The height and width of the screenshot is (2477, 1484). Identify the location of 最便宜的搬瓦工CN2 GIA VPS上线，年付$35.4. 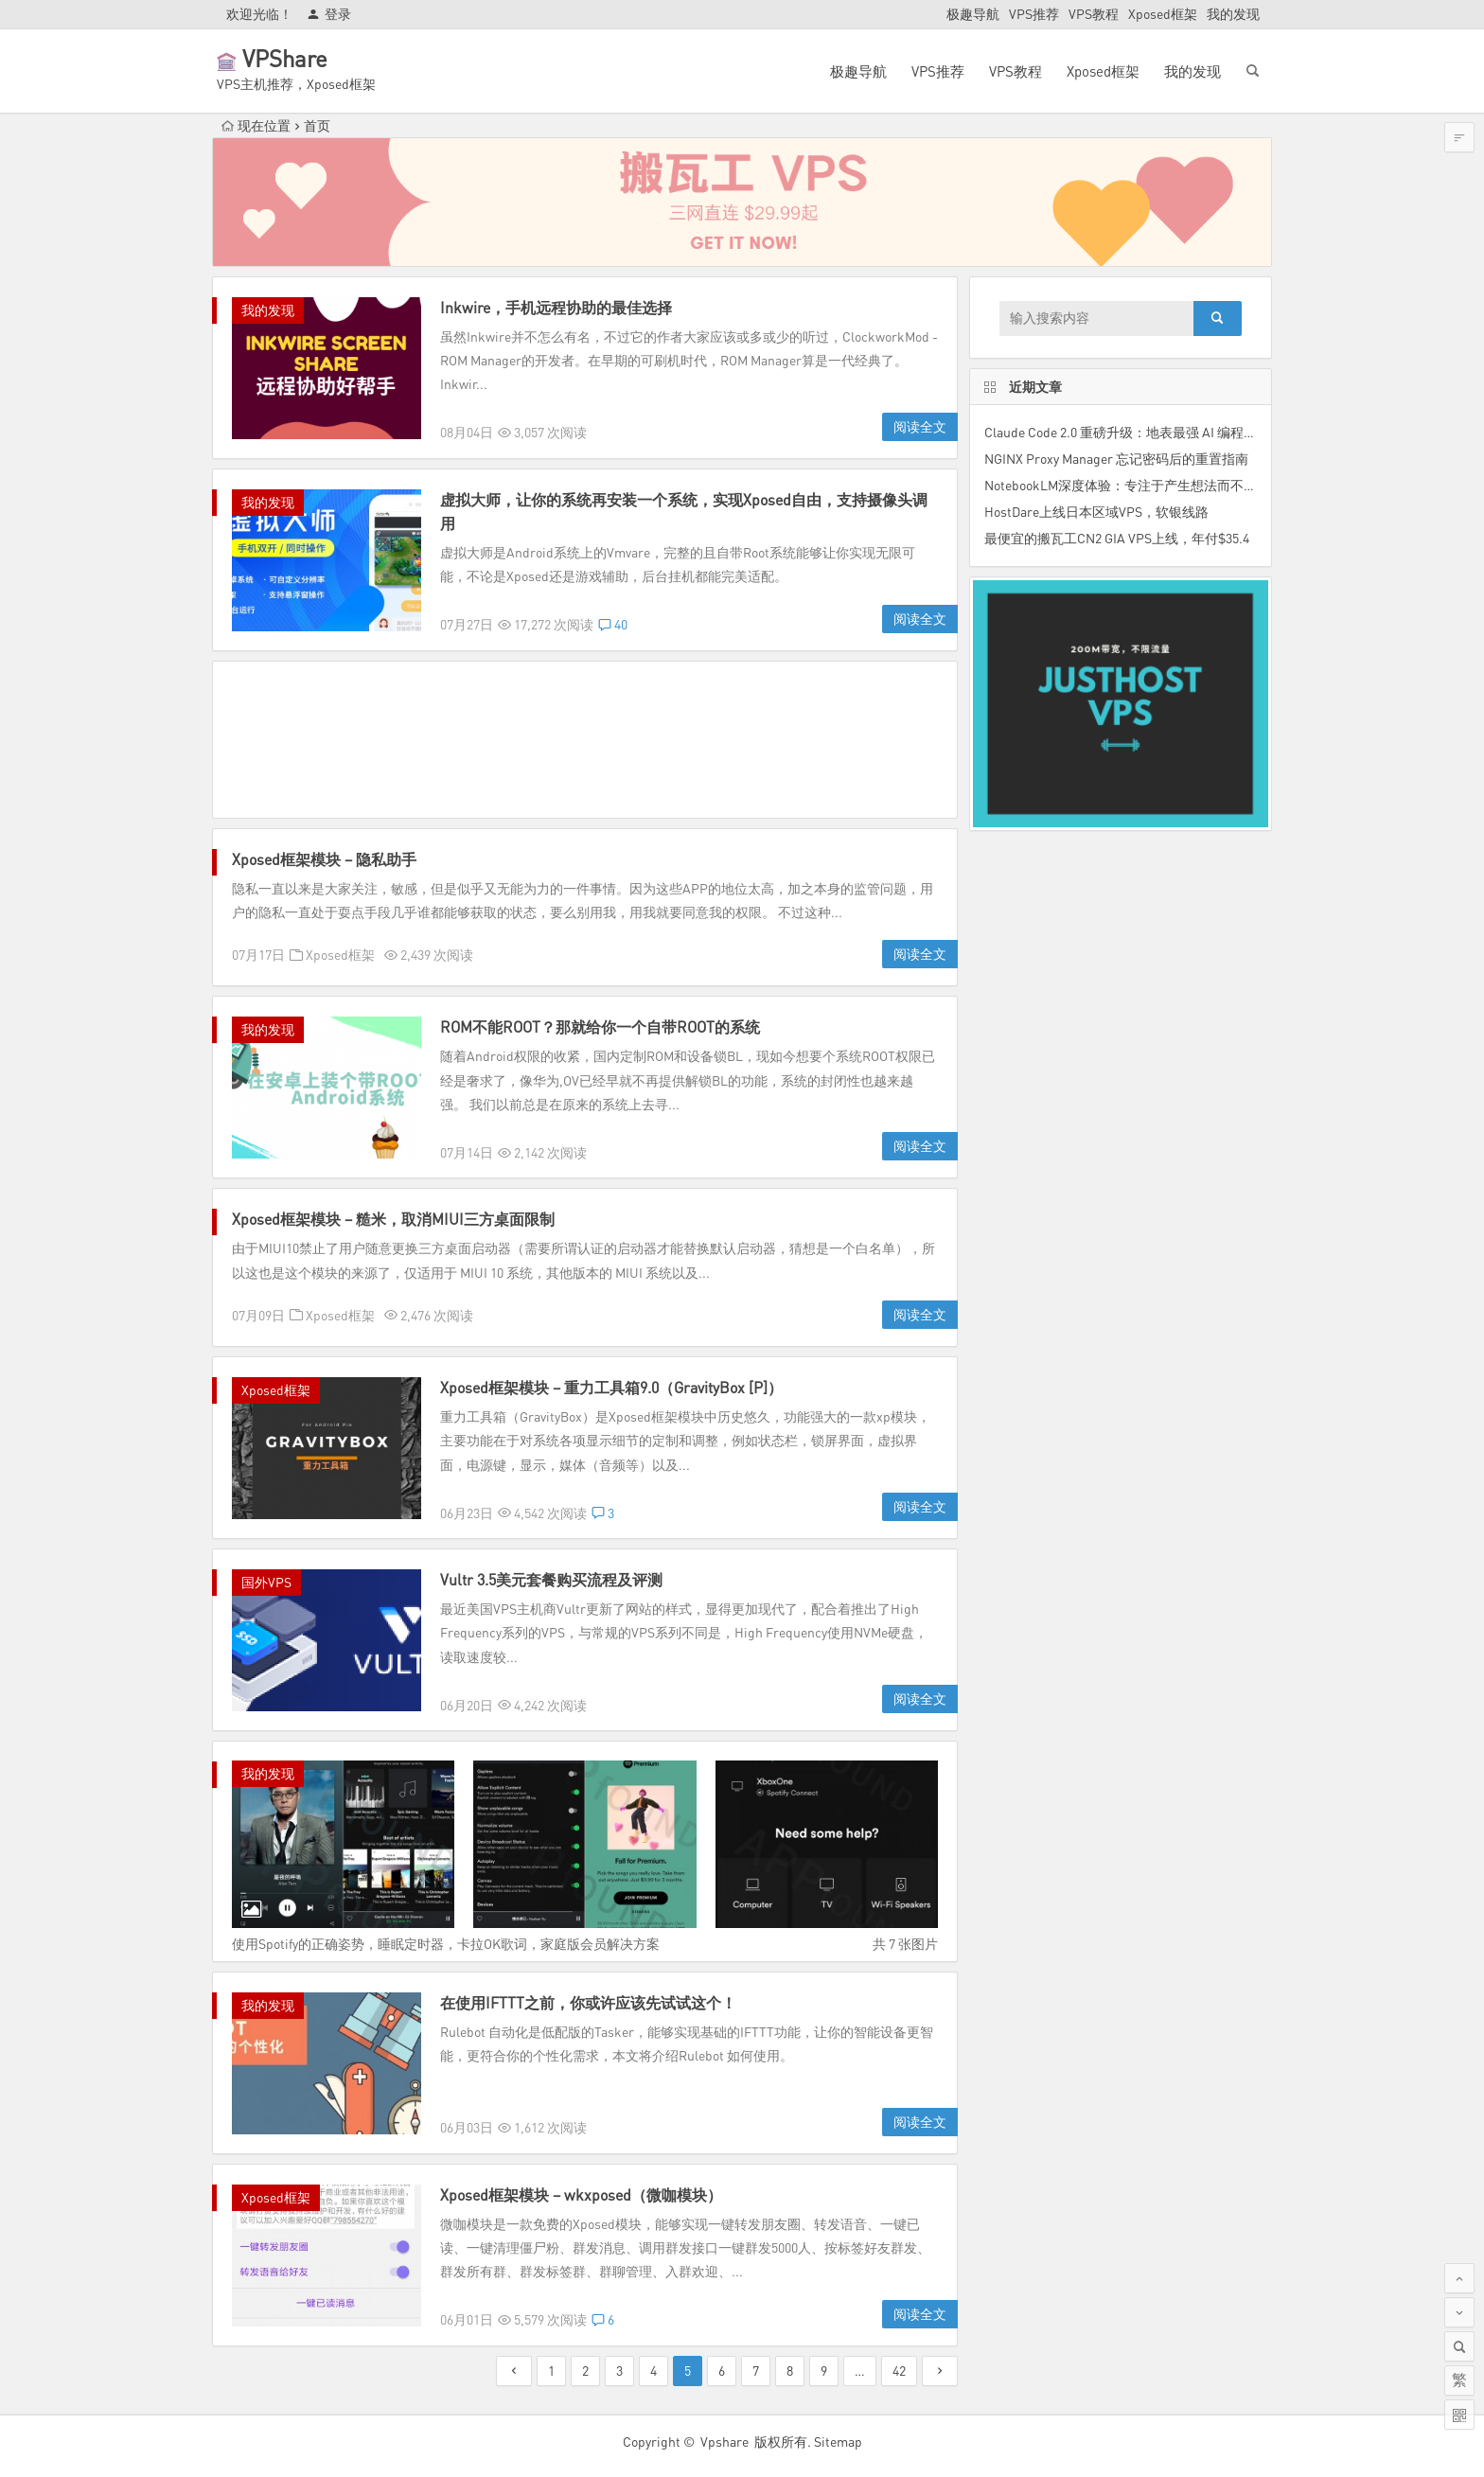
(1116, 538).